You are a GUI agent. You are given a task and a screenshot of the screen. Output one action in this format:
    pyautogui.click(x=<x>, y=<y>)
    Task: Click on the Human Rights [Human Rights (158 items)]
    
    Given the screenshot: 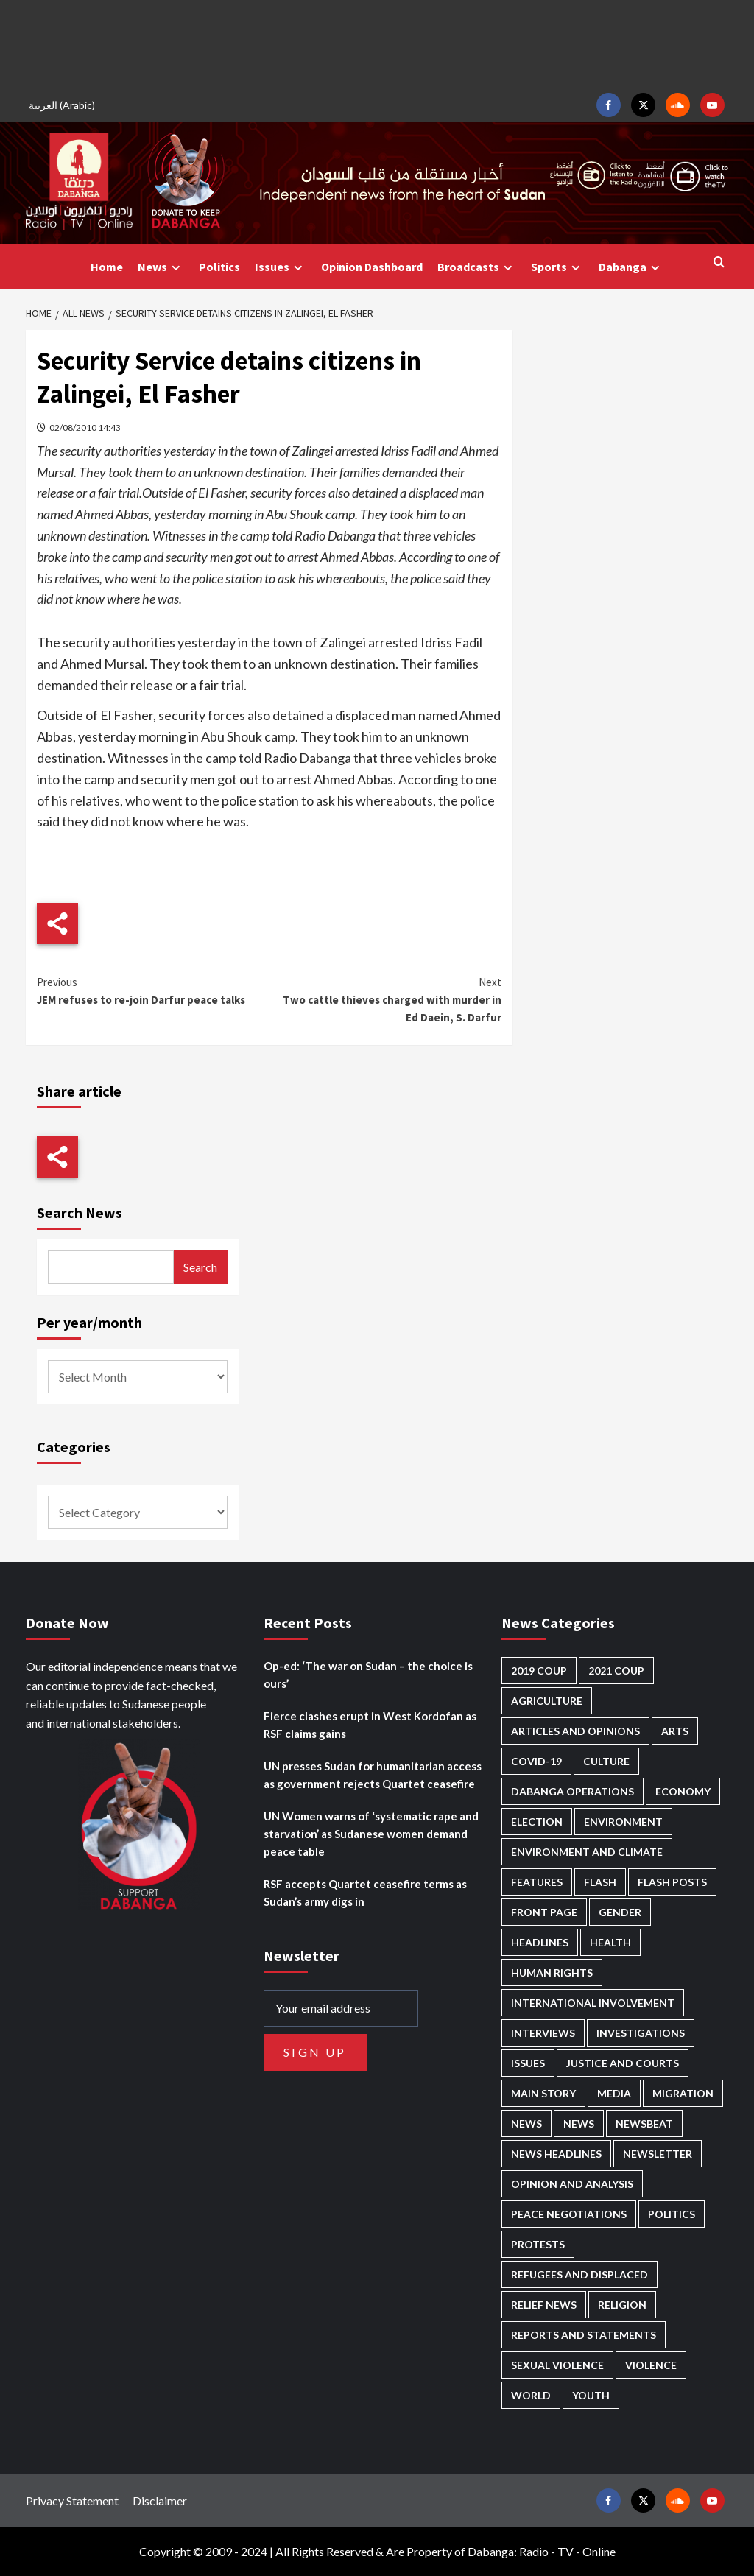 What is the action you would take?
    pyautogui.click(x=552, y=1972)
    